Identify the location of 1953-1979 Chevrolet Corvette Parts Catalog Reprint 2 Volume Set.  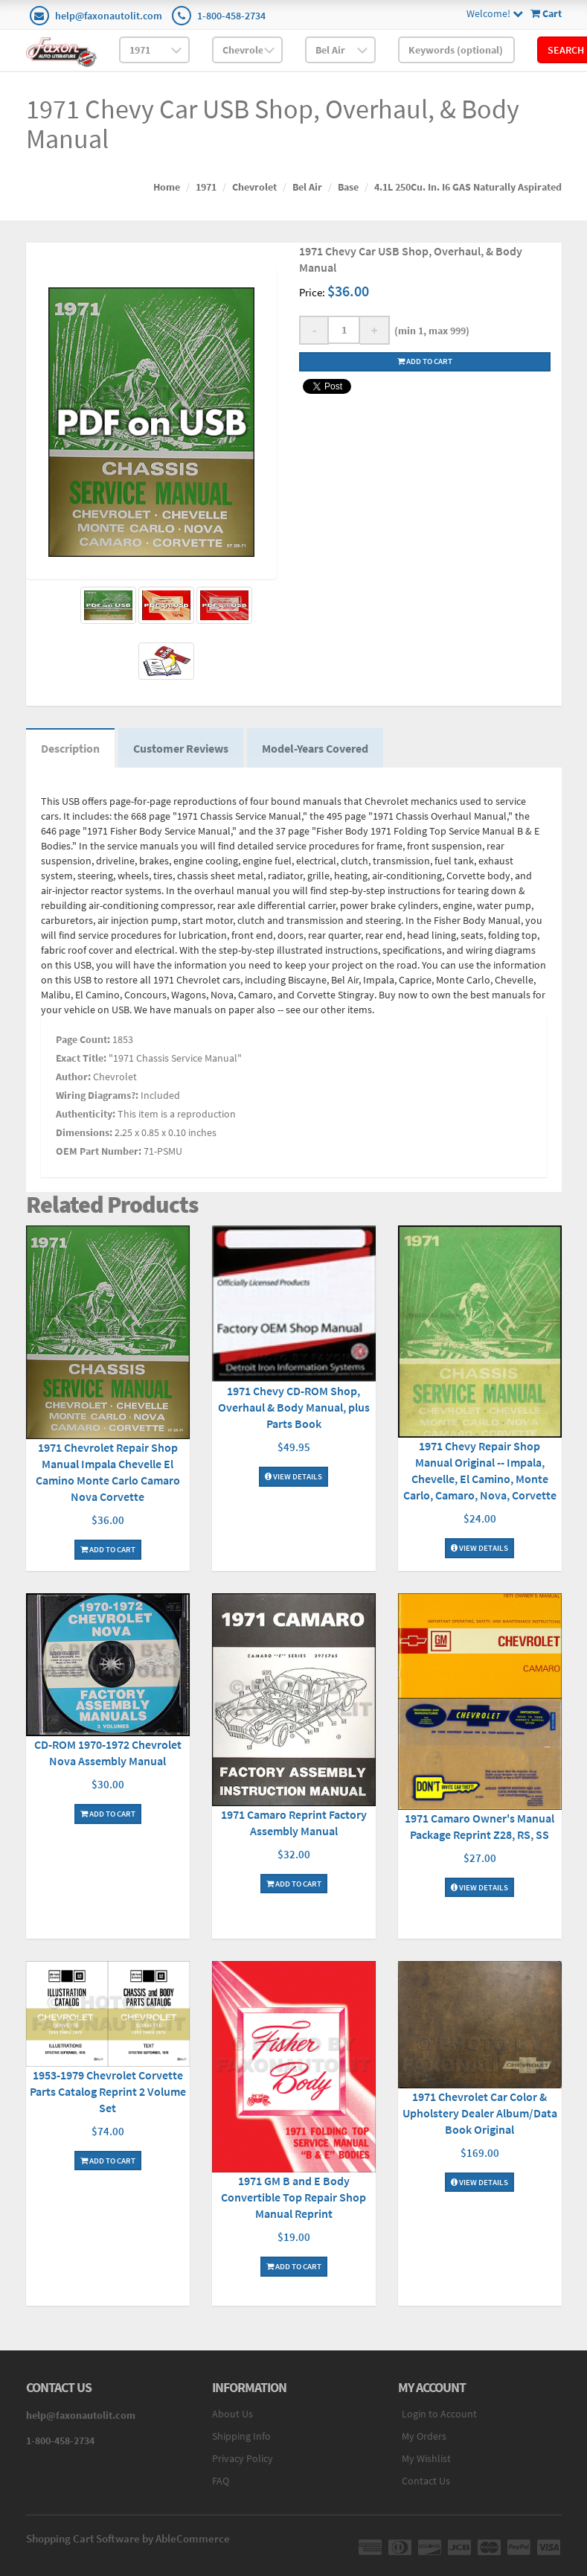
(108, 2091).